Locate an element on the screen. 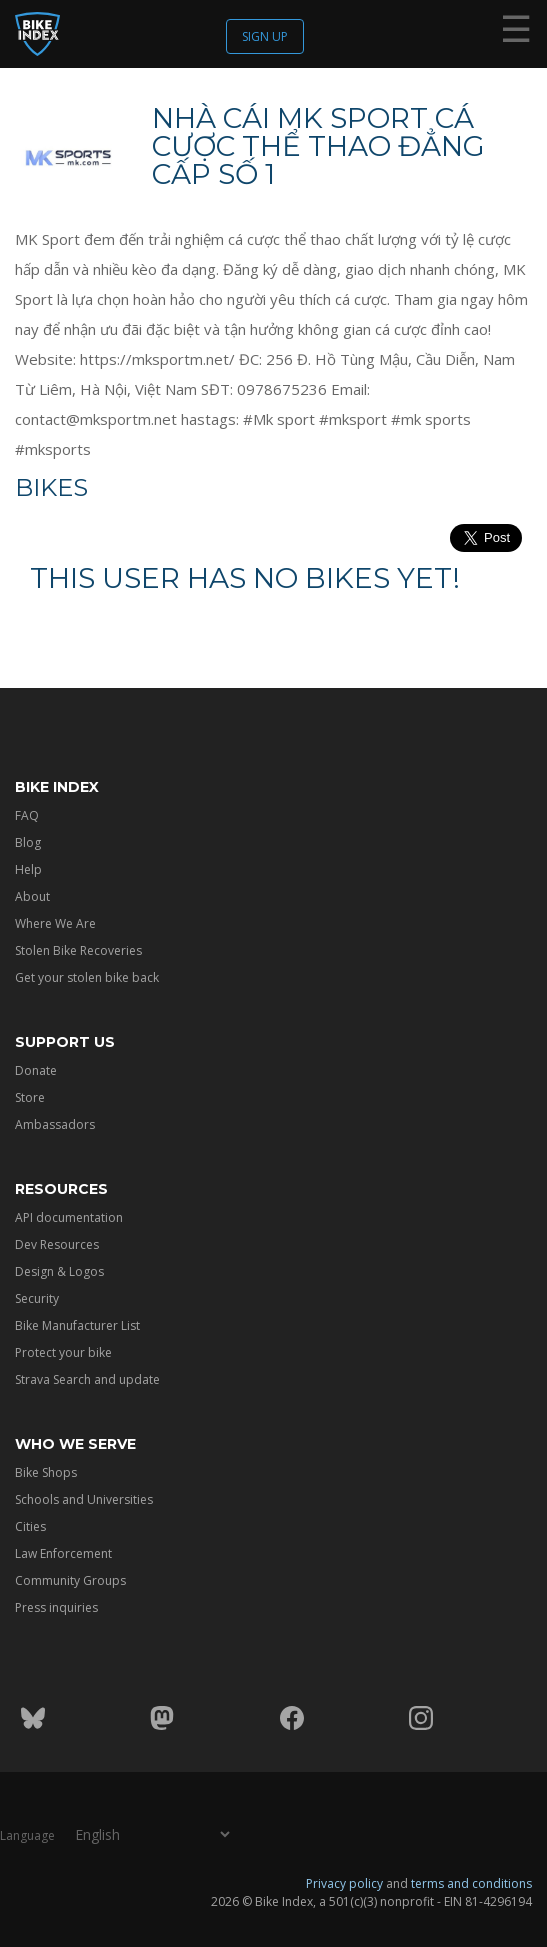 The image size is (547, 1947). Ambassadors is located at coordinates (55, 1124).